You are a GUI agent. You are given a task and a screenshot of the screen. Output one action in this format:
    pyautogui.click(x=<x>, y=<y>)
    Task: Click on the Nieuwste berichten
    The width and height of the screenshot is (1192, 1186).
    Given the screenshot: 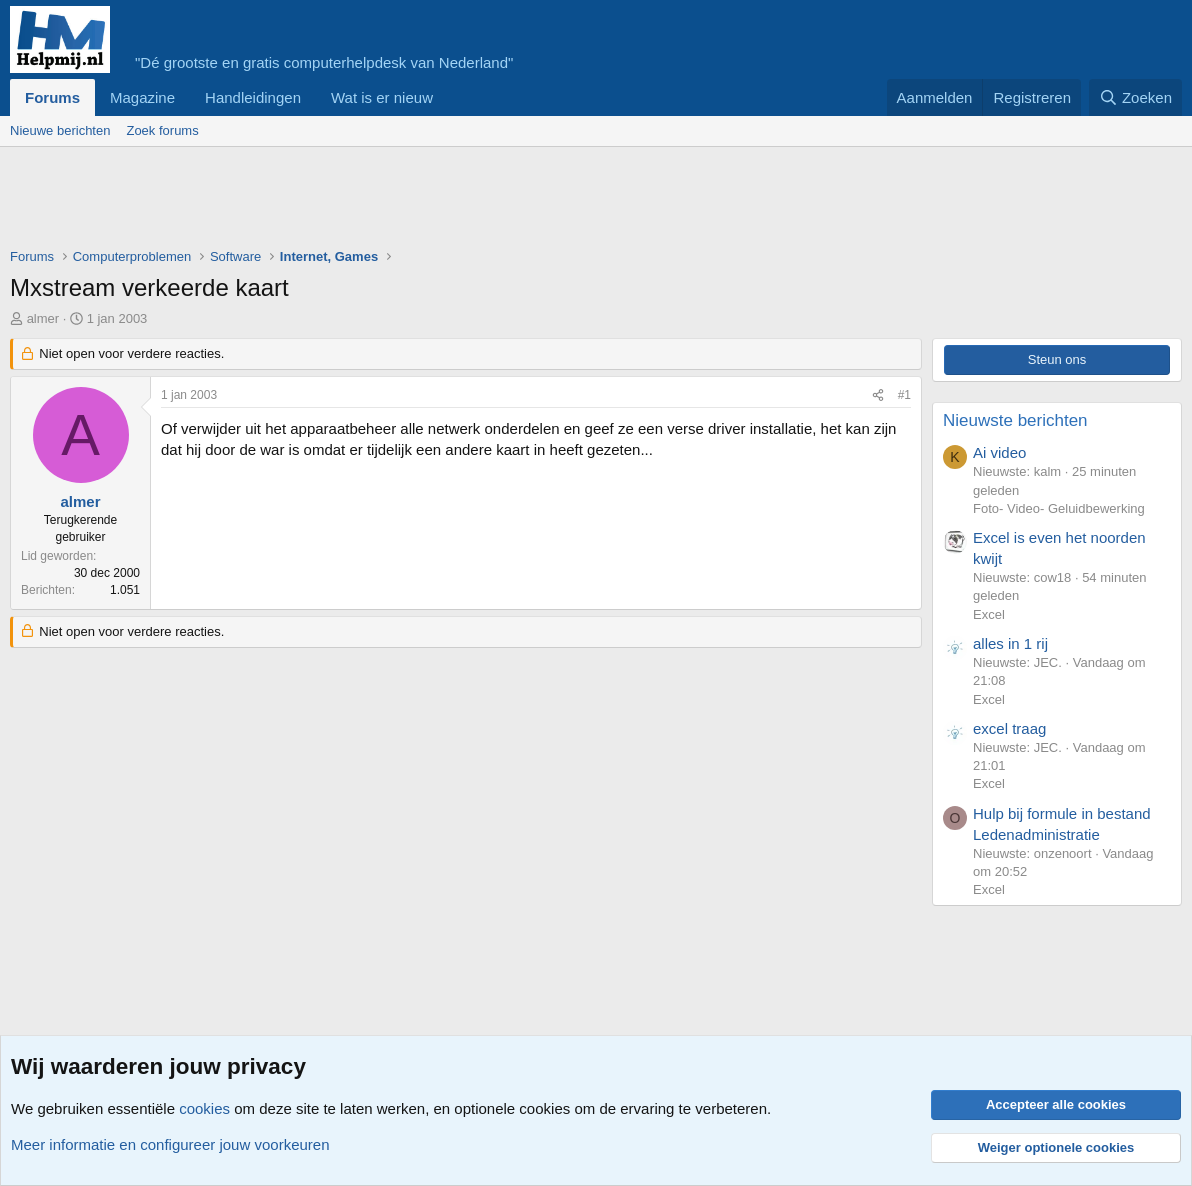 What is the action you would take?
    pyautogui.click(x=1015, y=420)
    